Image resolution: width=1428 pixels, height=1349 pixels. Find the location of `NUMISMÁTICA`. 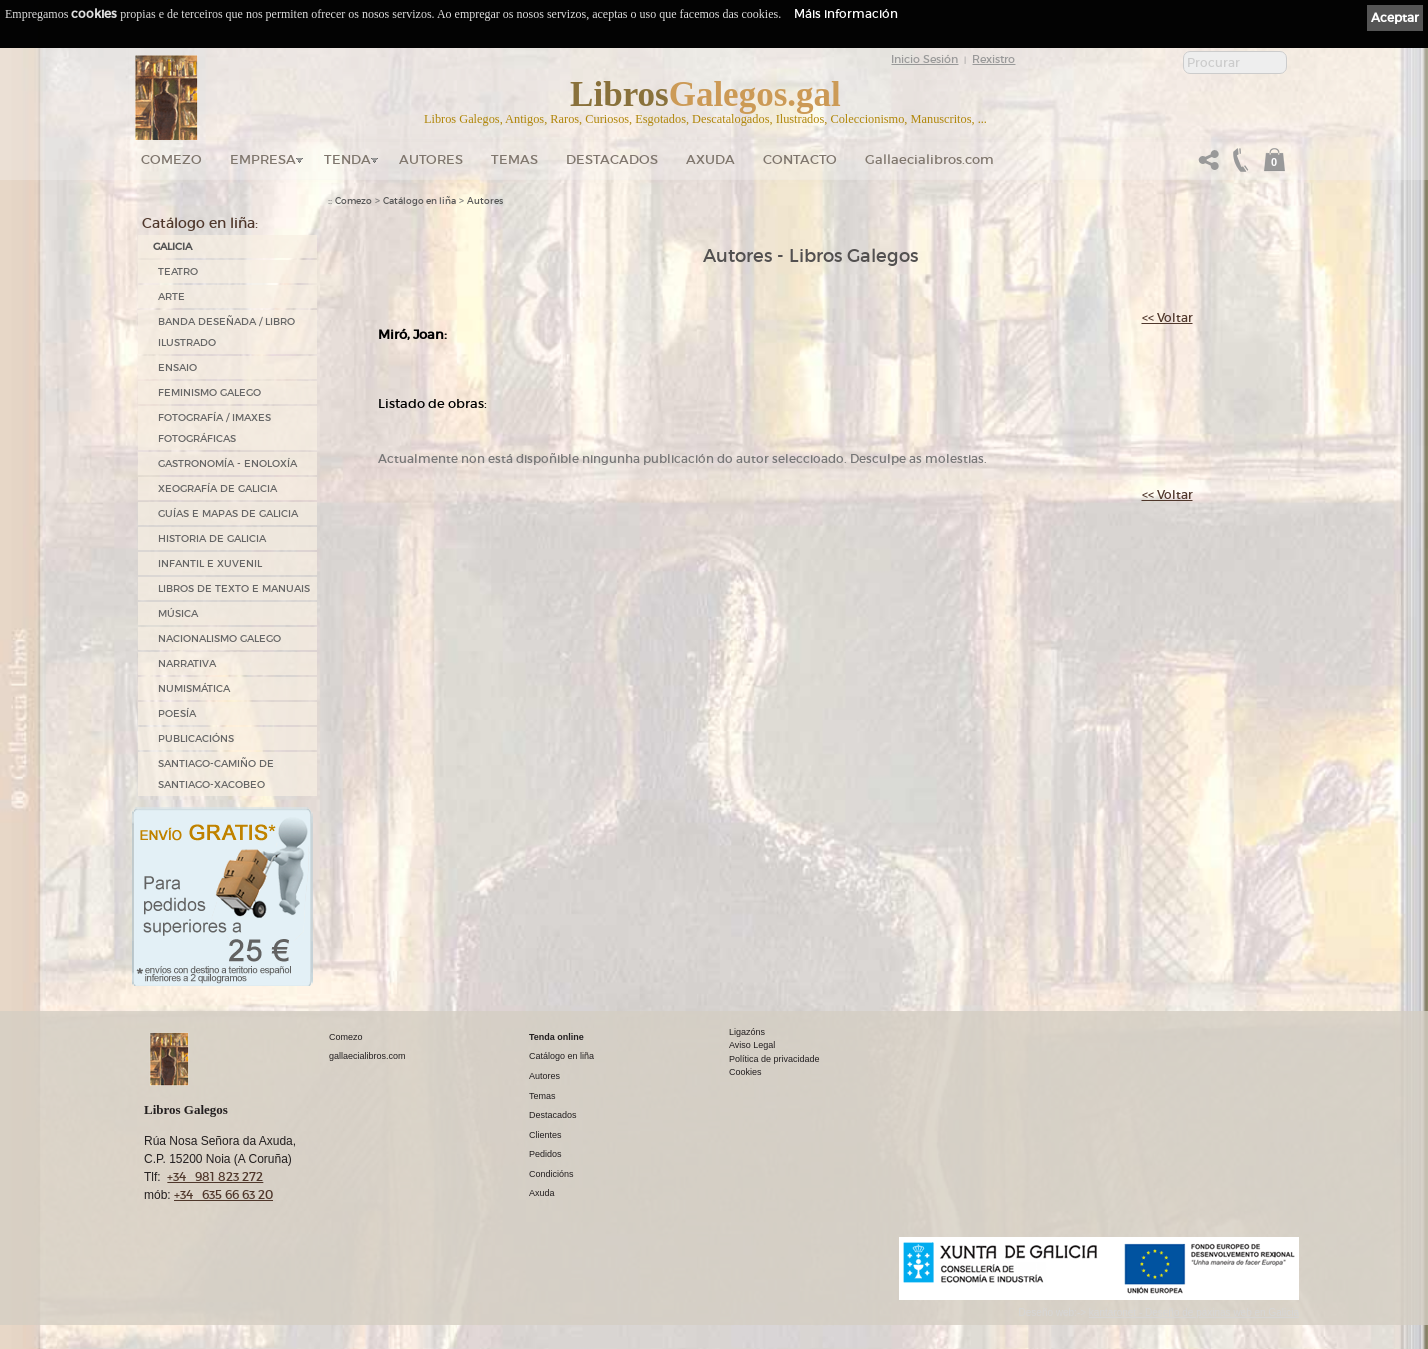

NUMISMÁTICA is located at coordinates (194, 688).